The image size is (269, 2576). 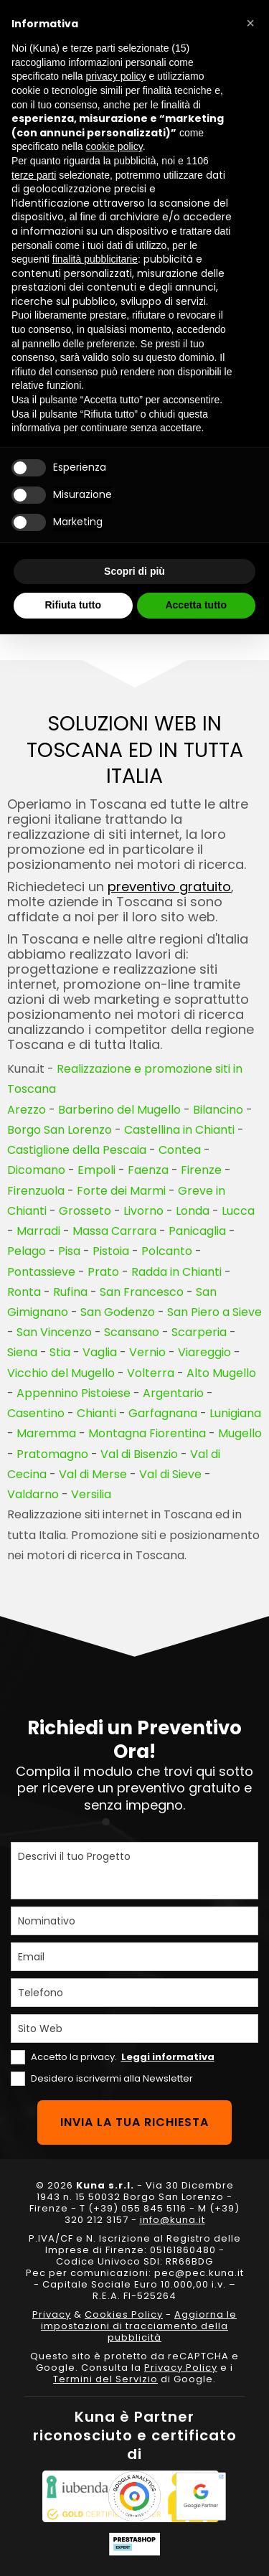 I want to click on Maremma, so click(x=46, y=1433).